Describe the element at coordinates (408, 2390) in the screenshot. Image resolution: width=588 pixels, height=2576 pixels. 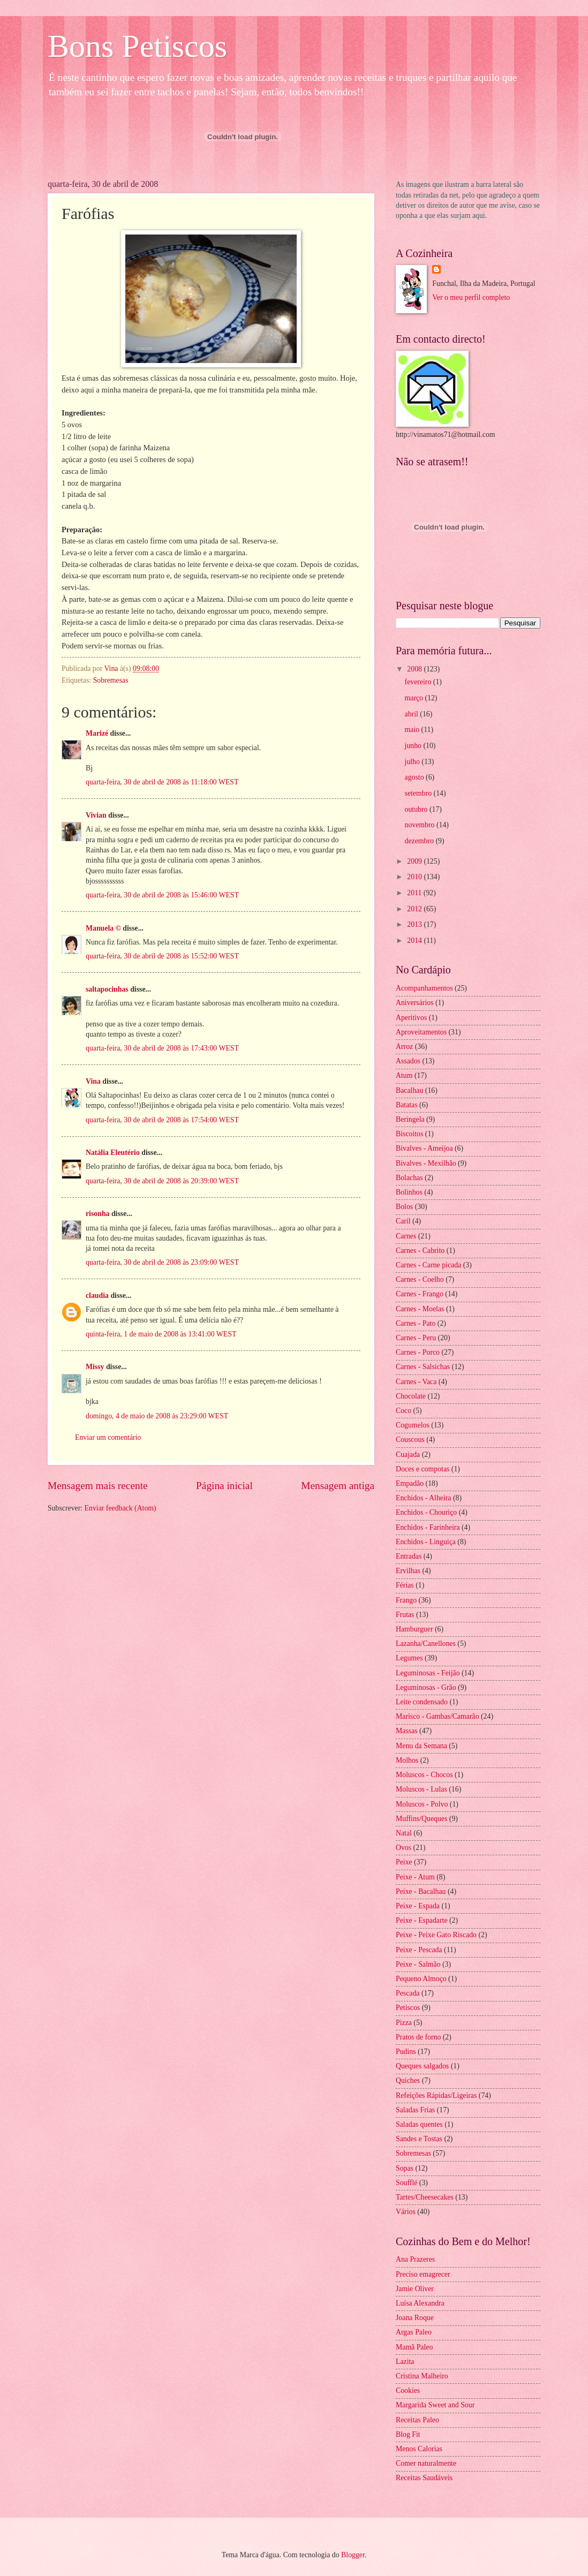
I see `Cookies` at that location.